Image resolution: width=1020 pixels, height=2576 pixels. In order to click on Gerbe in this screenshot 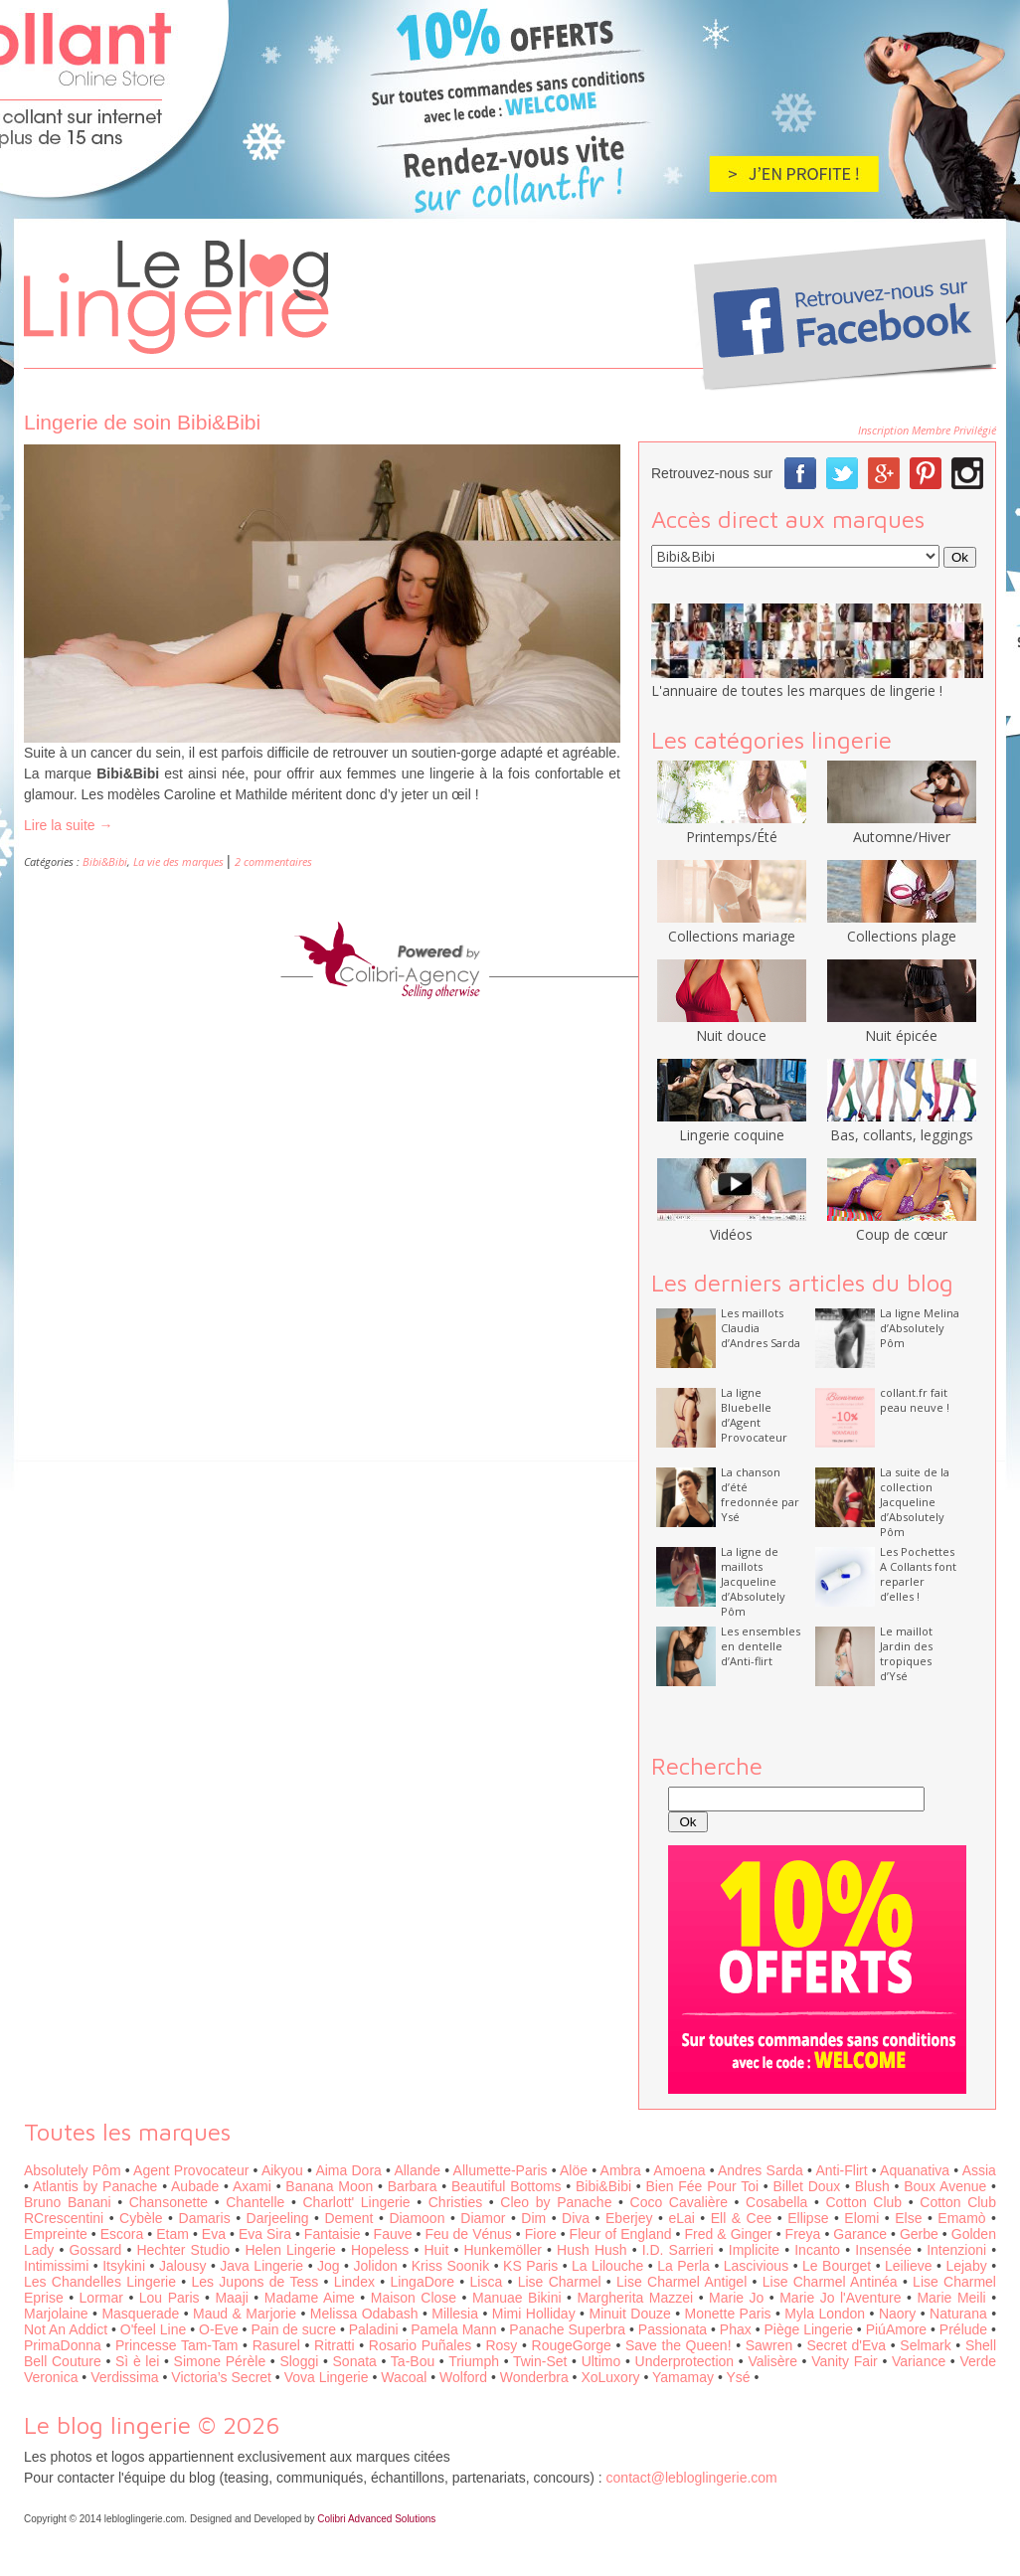, I will do `click(919, 2234)`.